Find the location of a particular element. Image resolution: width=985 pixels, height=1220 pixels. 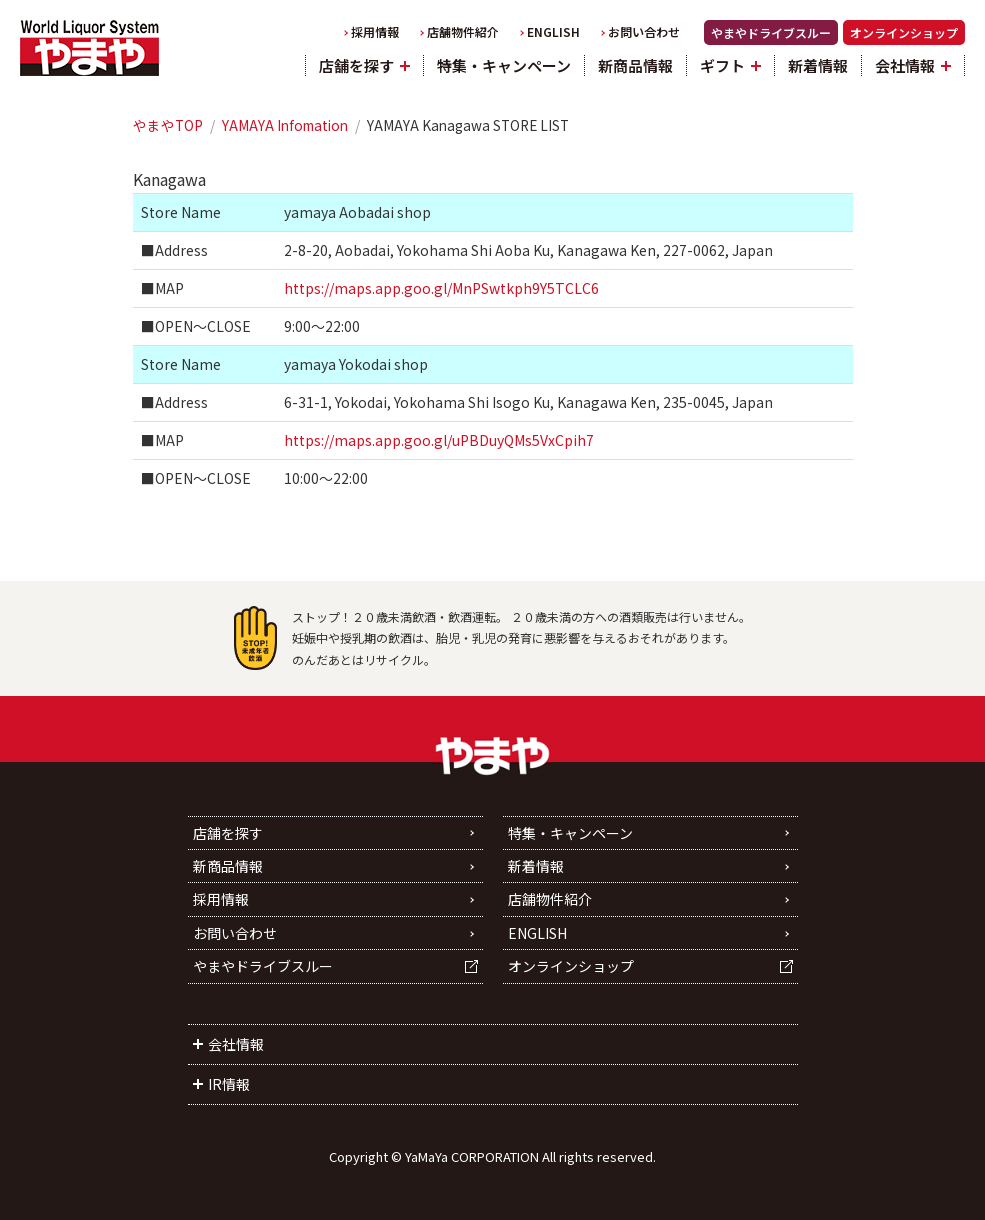

https://maps.app.goo.gl/MnPSwtkph9Y5TCLC6 is located at coordinates (441, 288).